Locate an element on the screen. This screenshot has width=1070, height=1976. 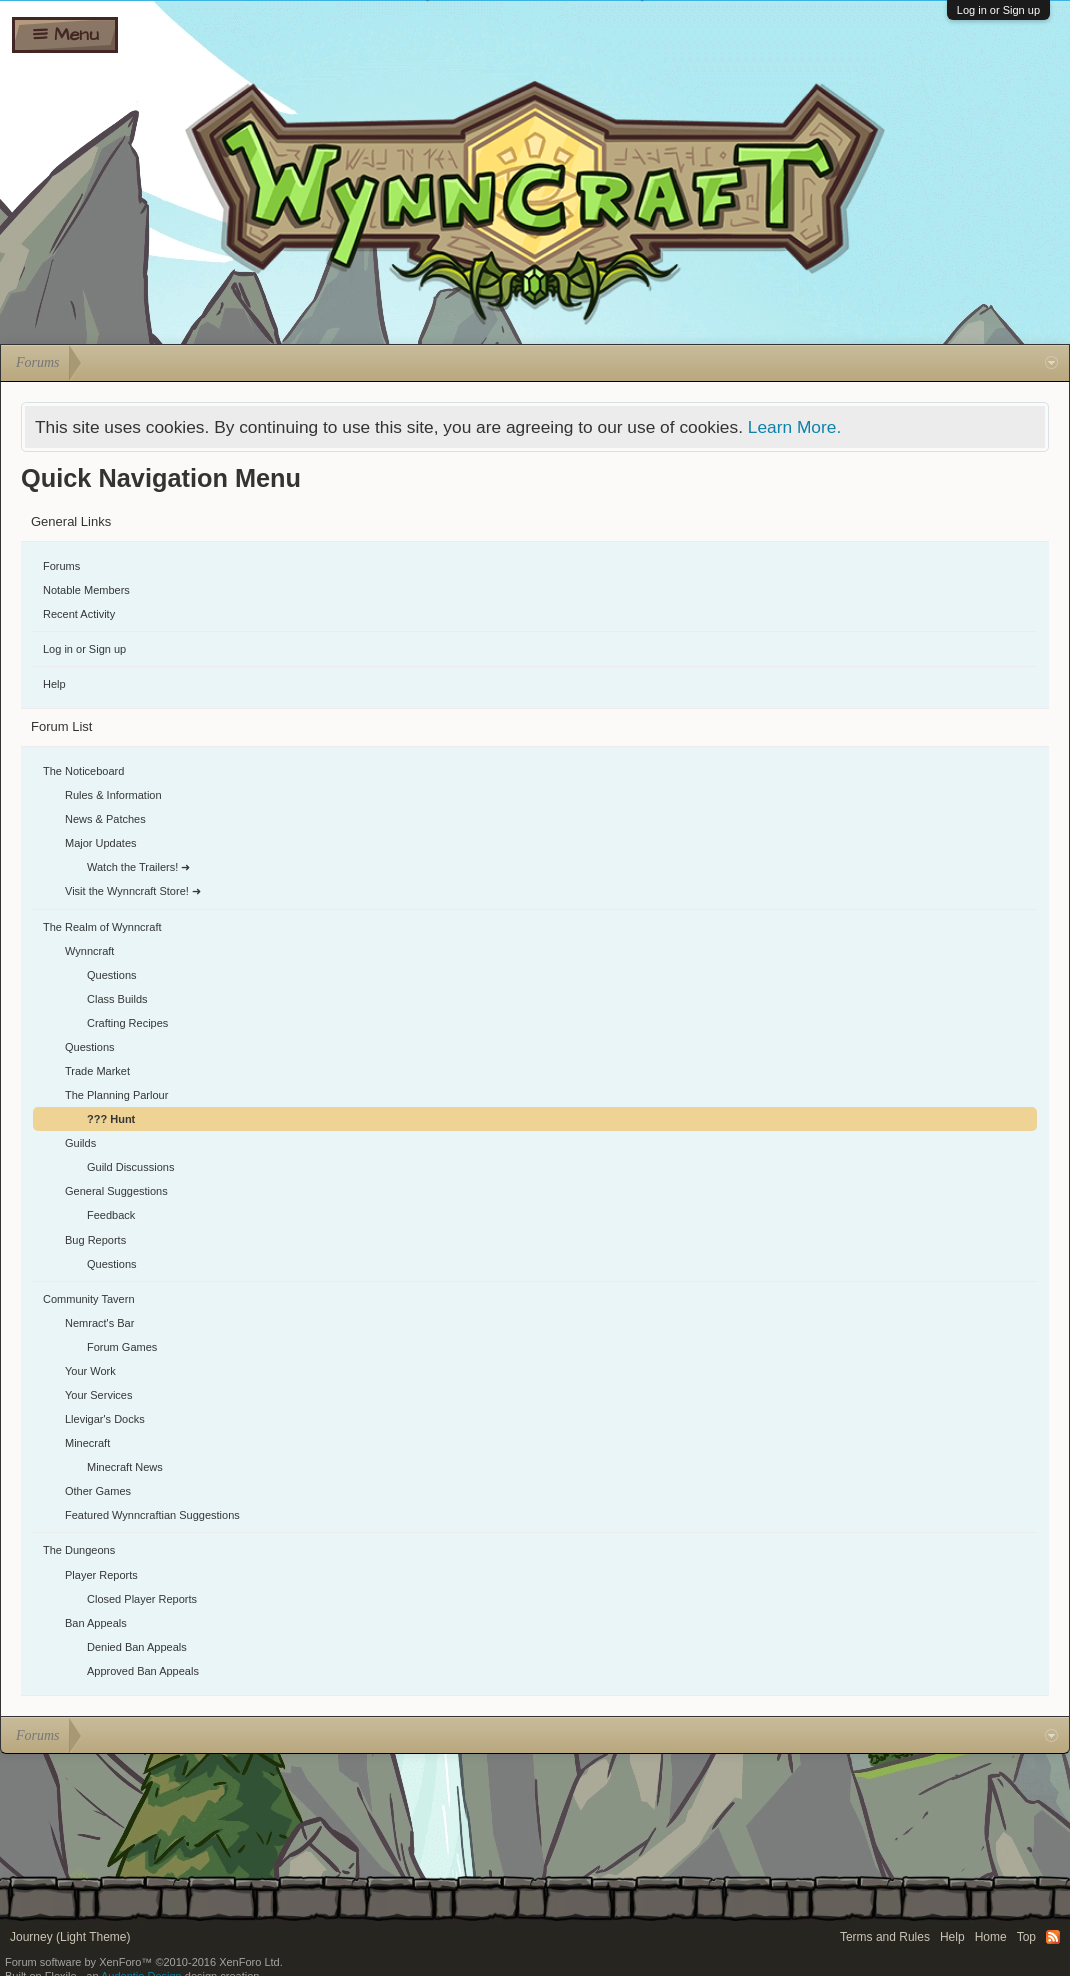
Learn More. is located at coordinates (794, 427).